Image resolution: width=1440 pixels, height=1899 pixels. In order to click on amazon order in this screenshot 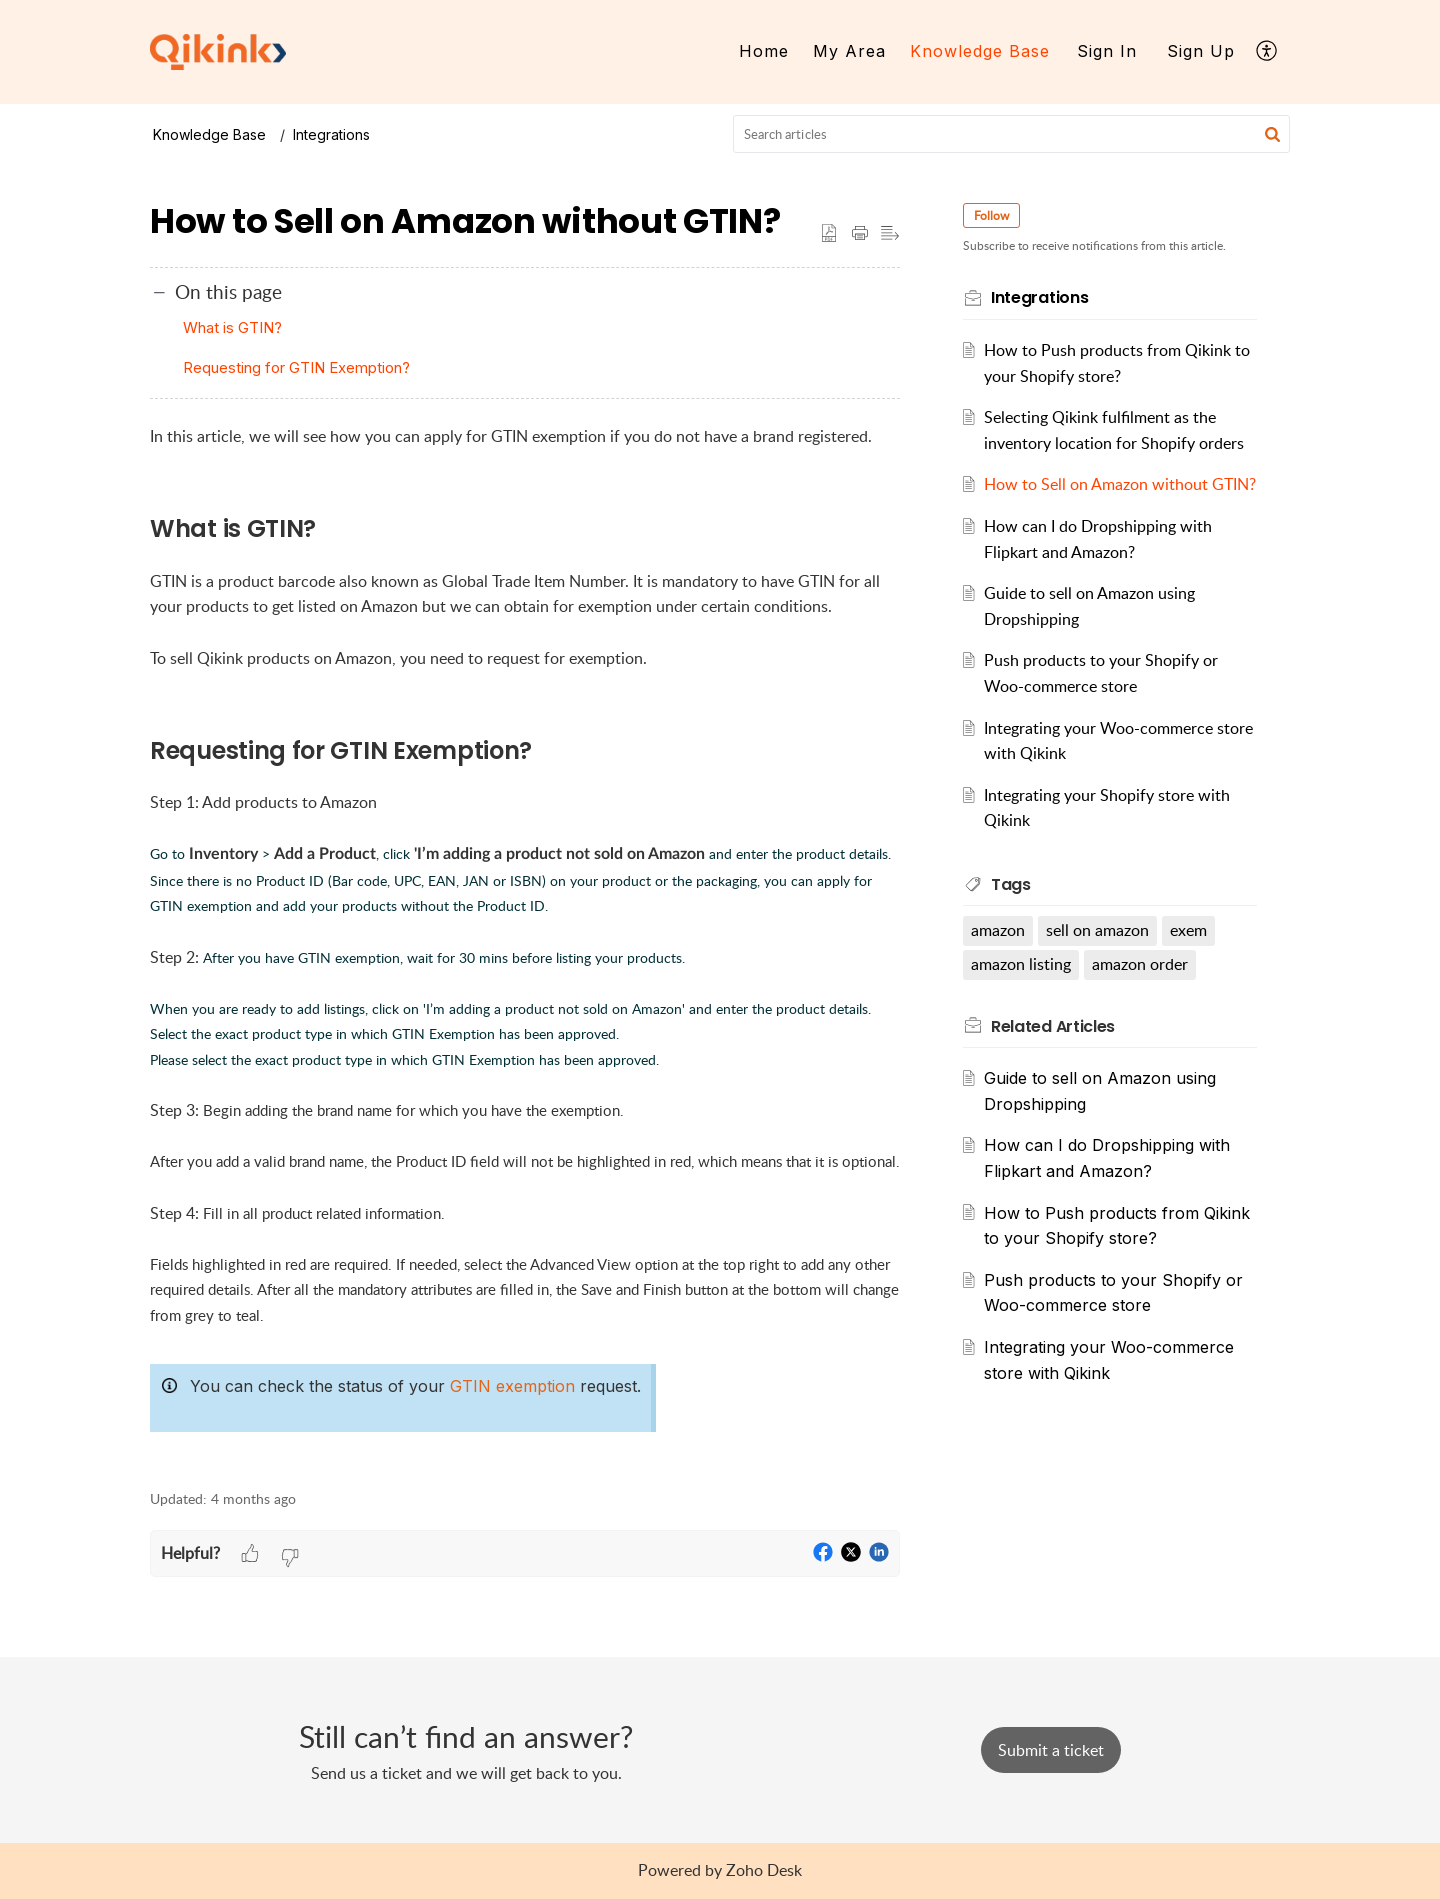, I will do `click(1141, 990)`.